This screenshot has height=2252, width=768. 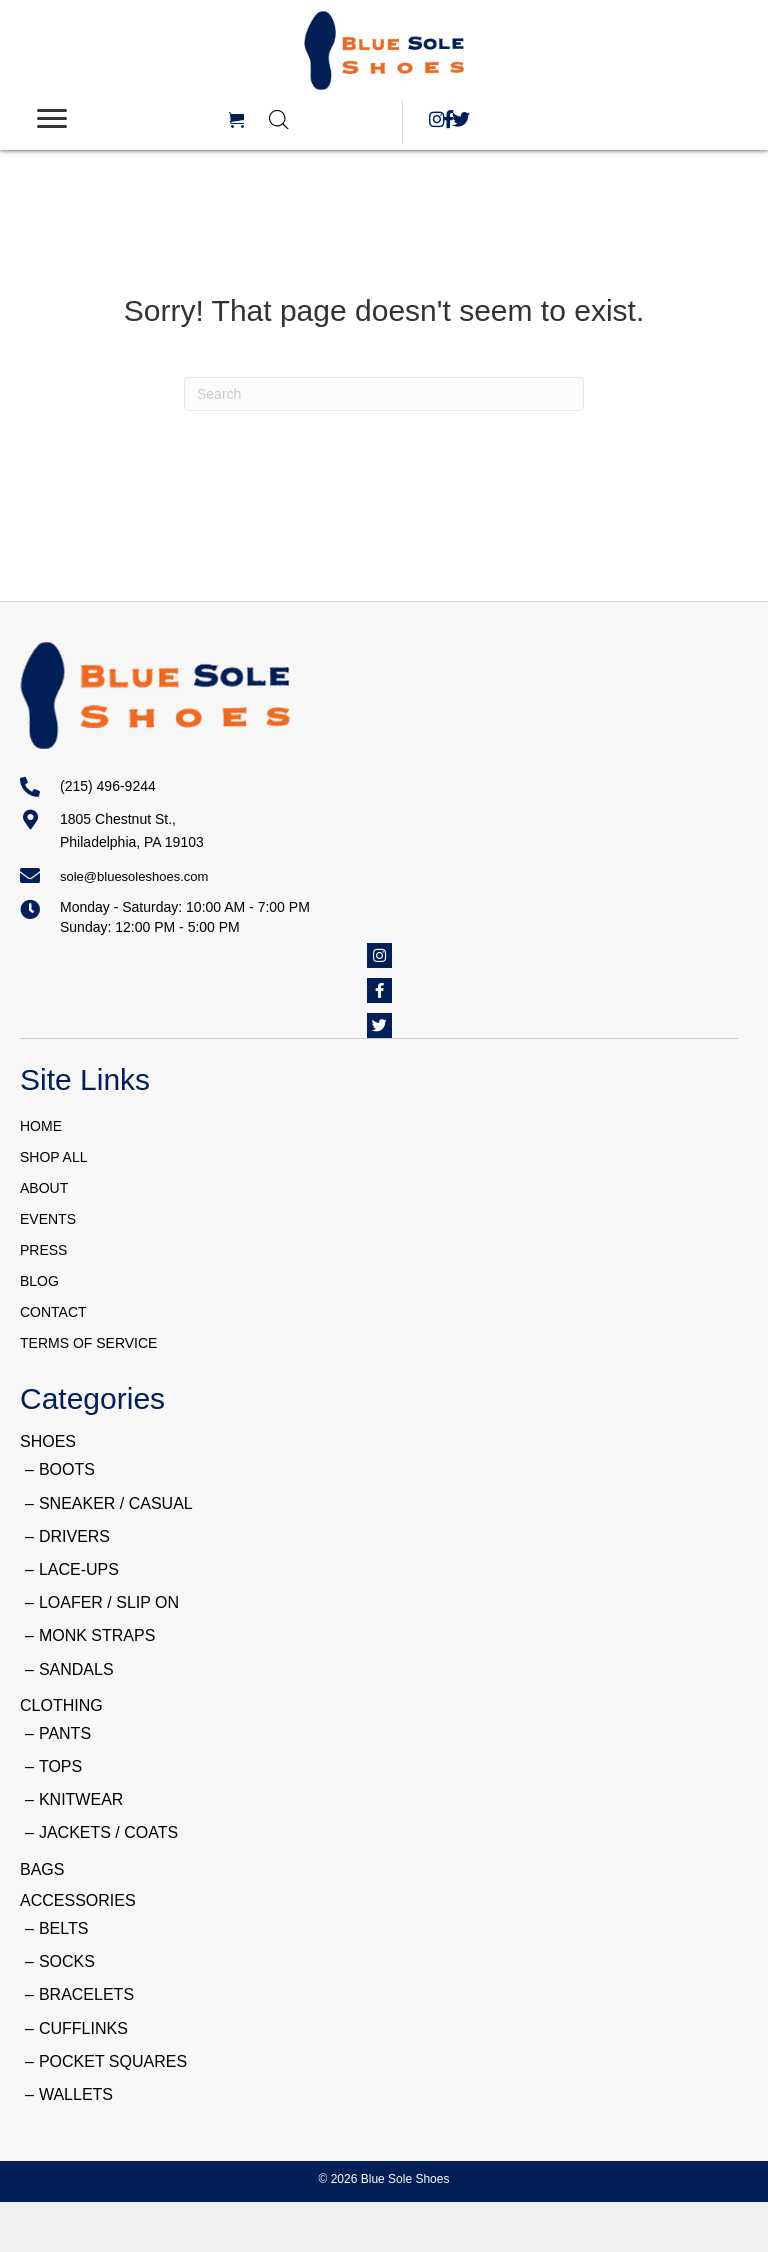 What do you see at coordinates (81, 1799) in the screenshot?
I see `KNITWEAR` at bounding box center [81, 1799].